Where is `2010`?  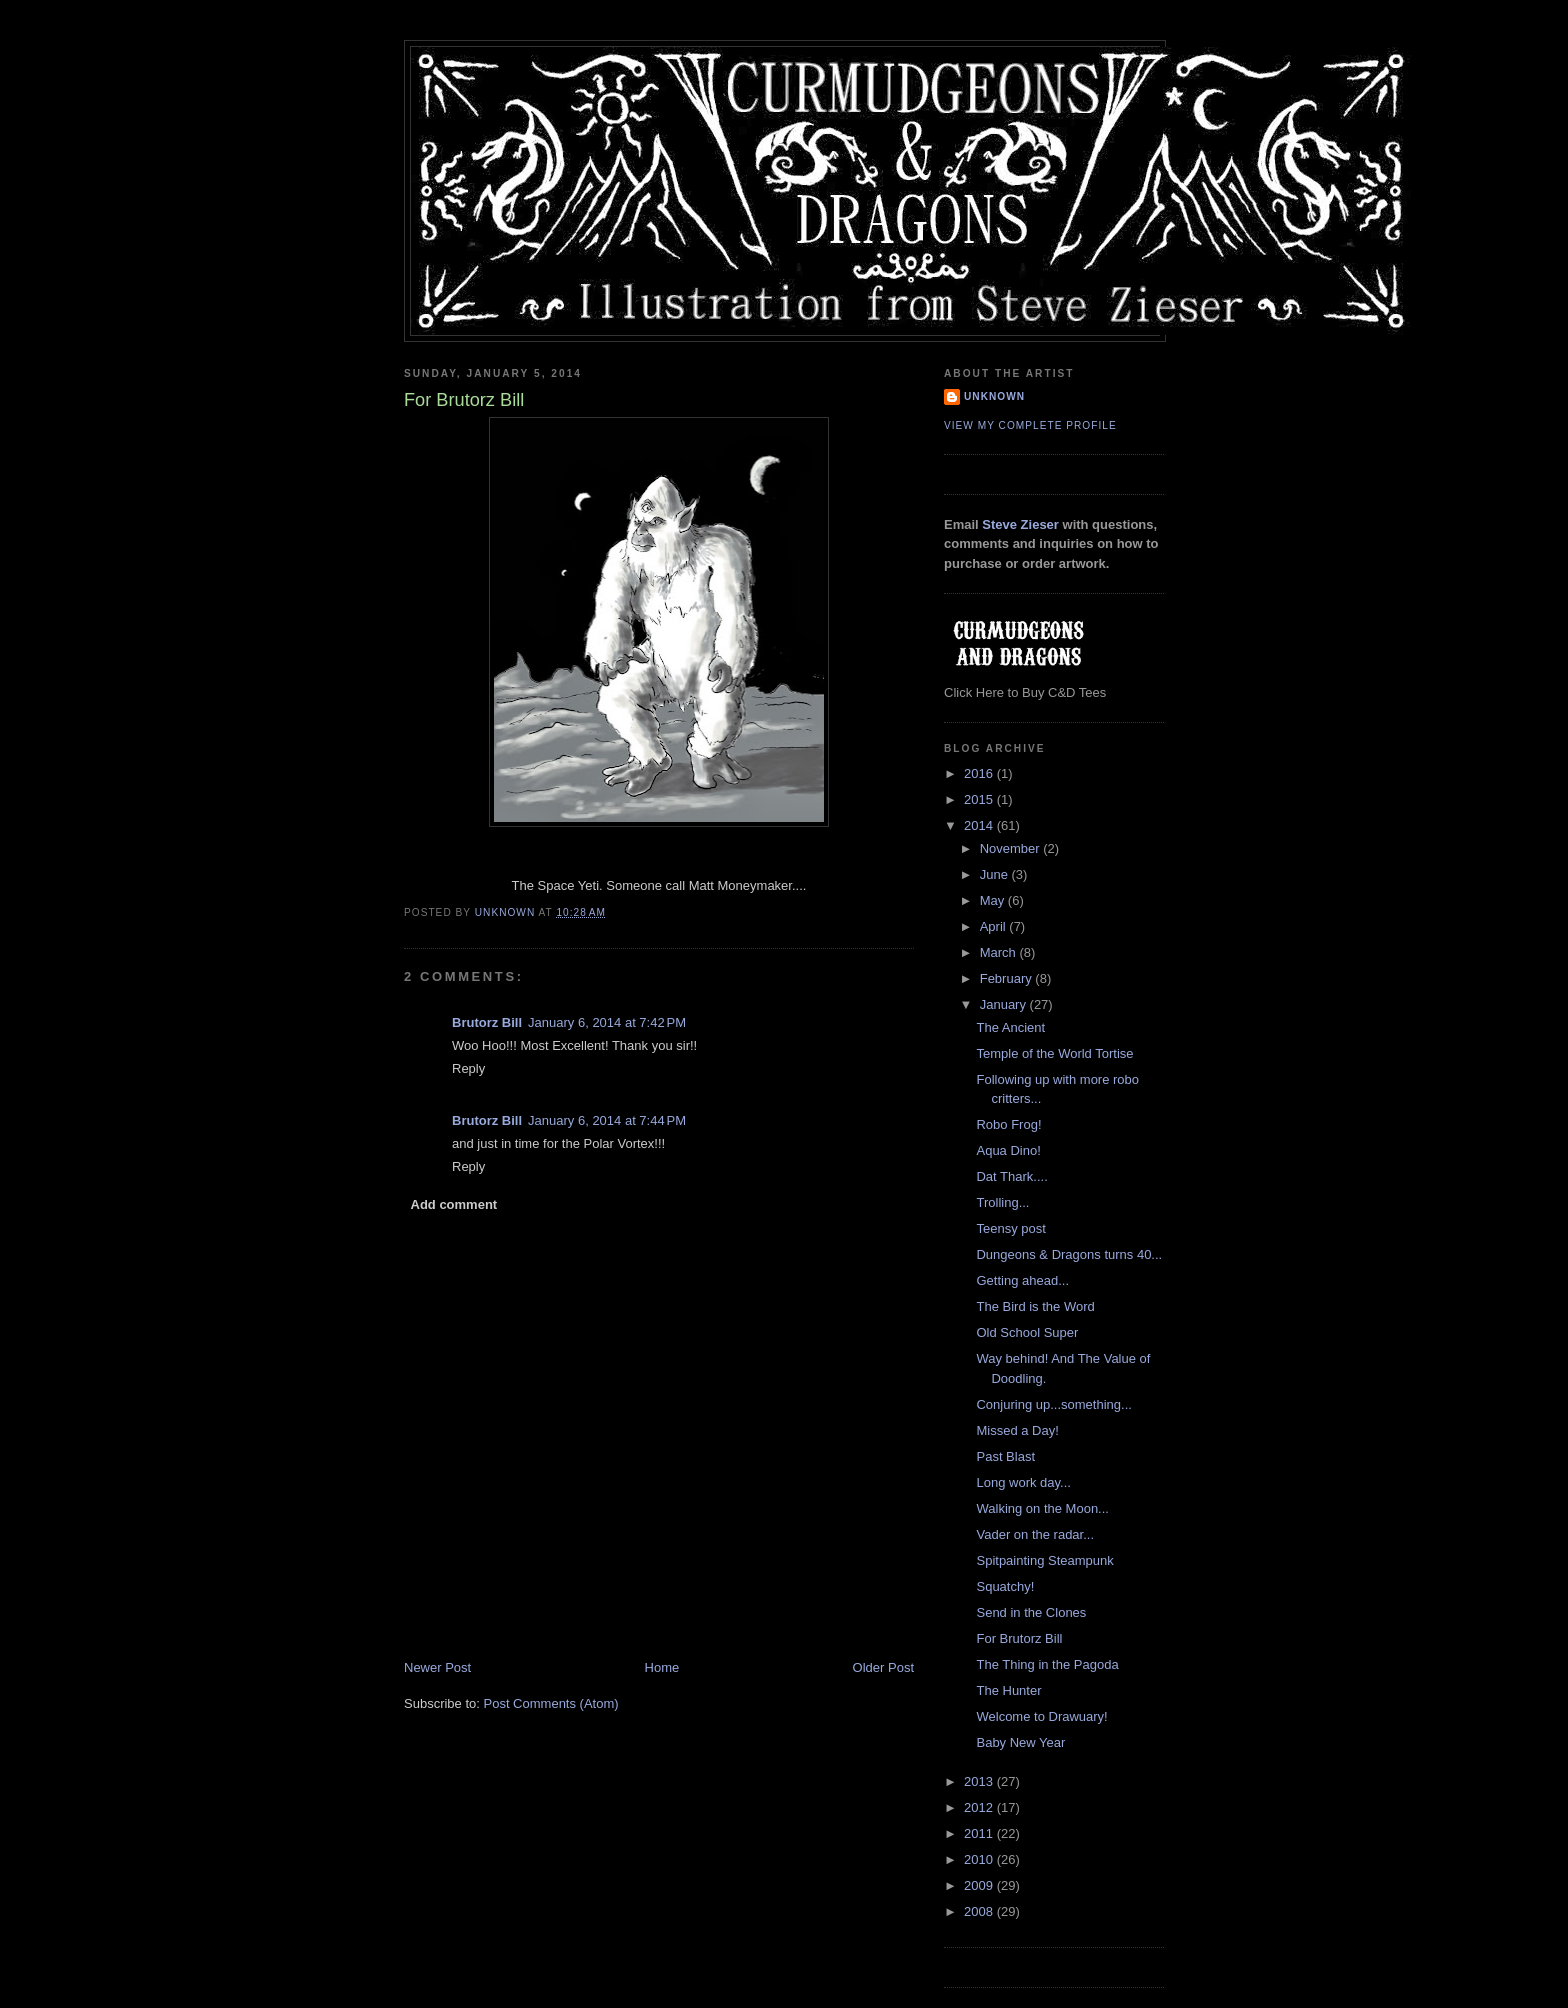 2010 is located at coordinates (980, 1859).